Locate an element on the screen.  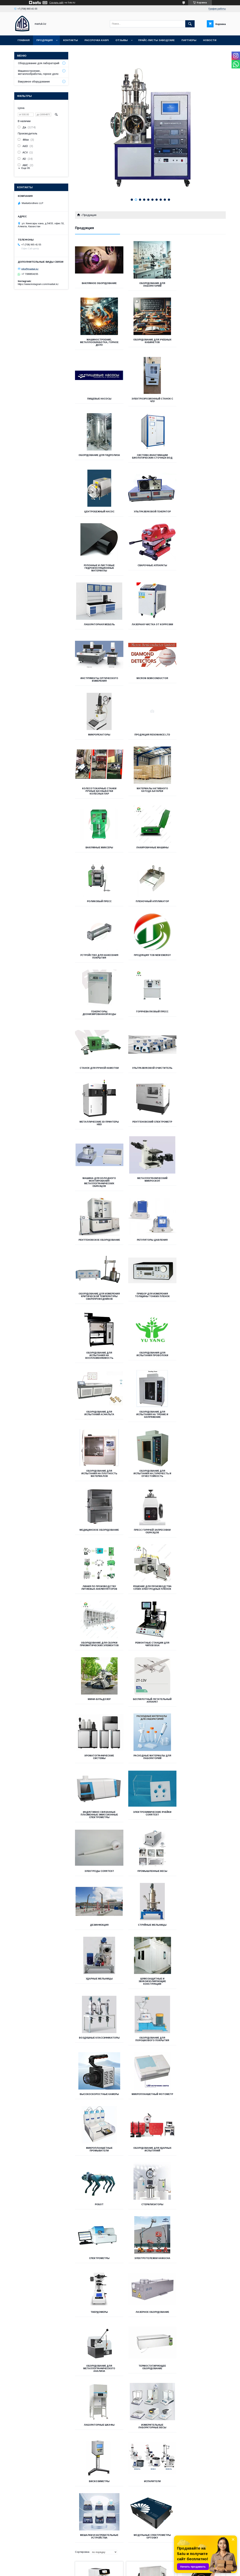
Оборудование для испытаний асфальта is located at coordinates (150, 1031).